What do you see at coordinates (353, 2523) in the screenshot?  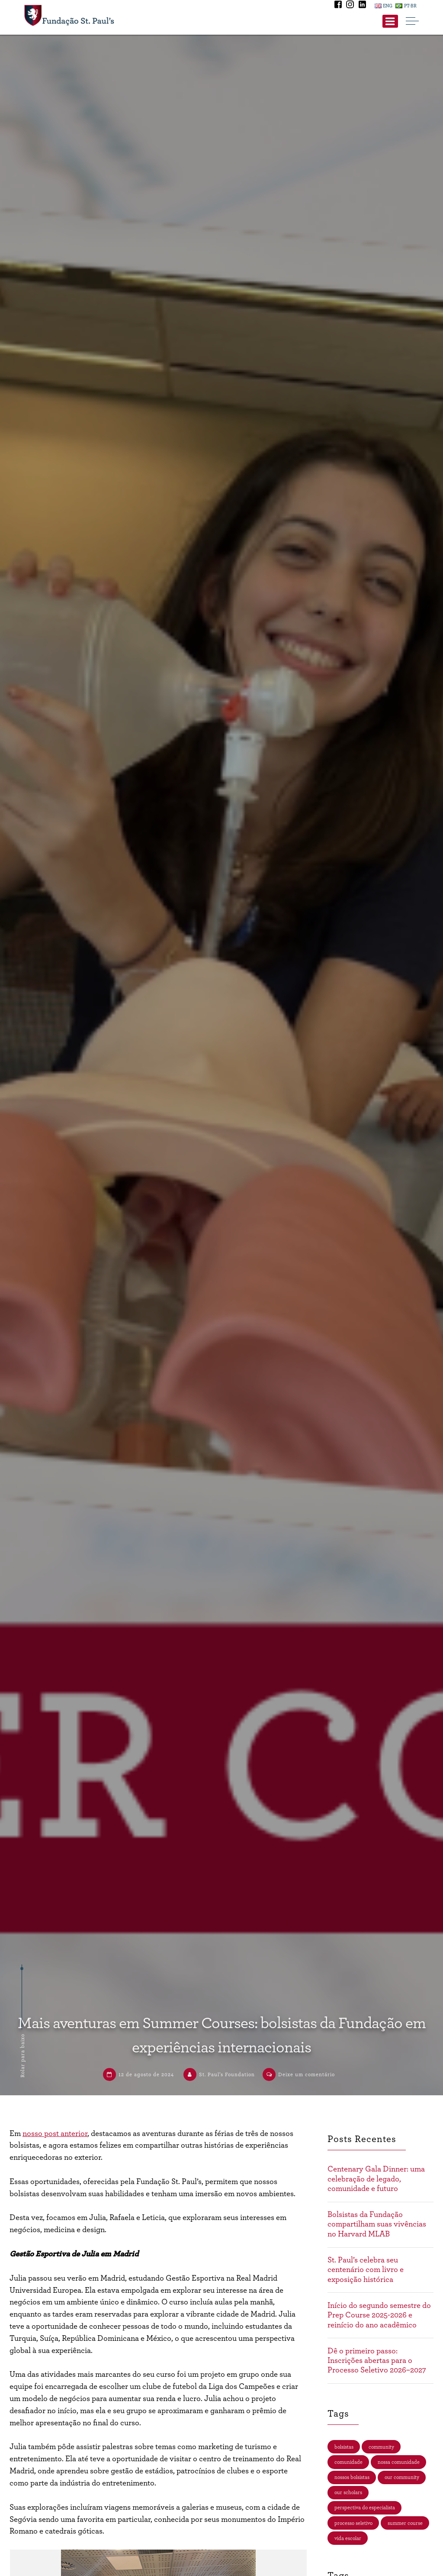 I see `processo seletivo [processo seletivo (35 itens)]` at bounding box center [353, 2523].